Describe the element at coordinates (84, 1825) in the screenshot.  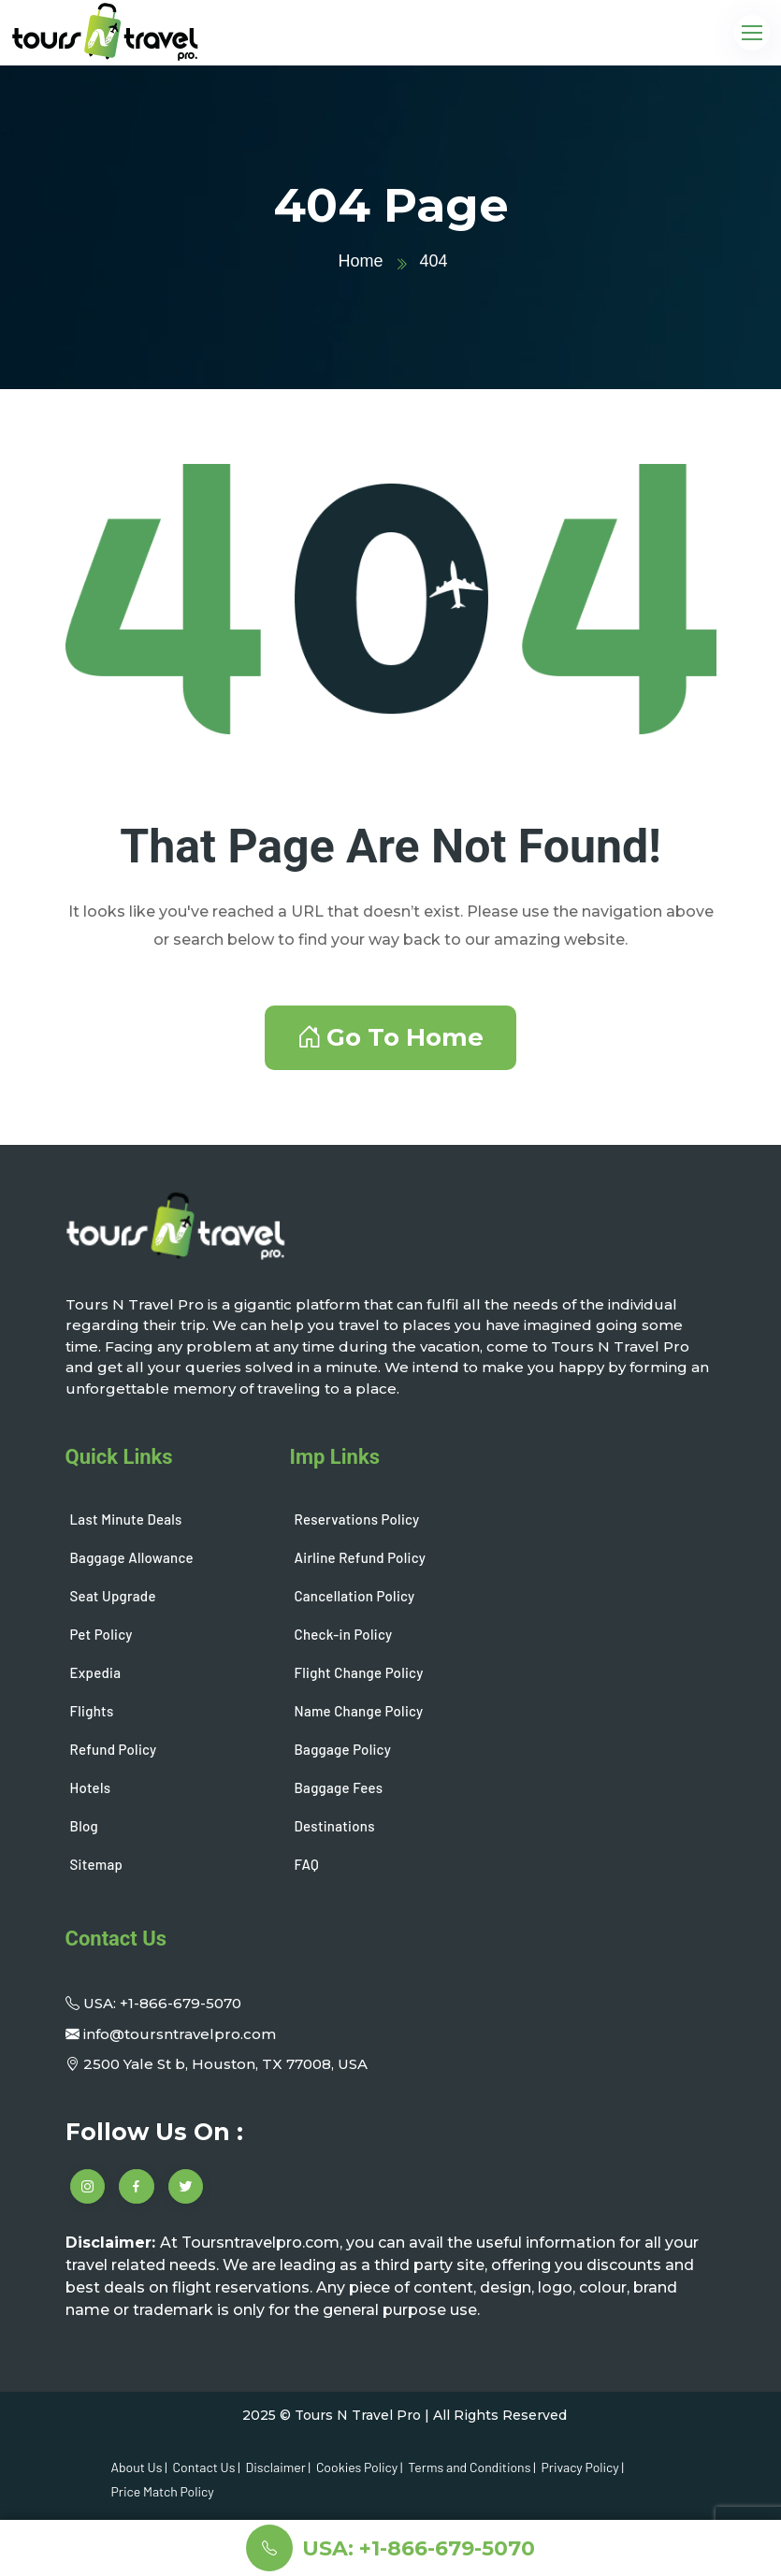
I see `Blog` at that location.